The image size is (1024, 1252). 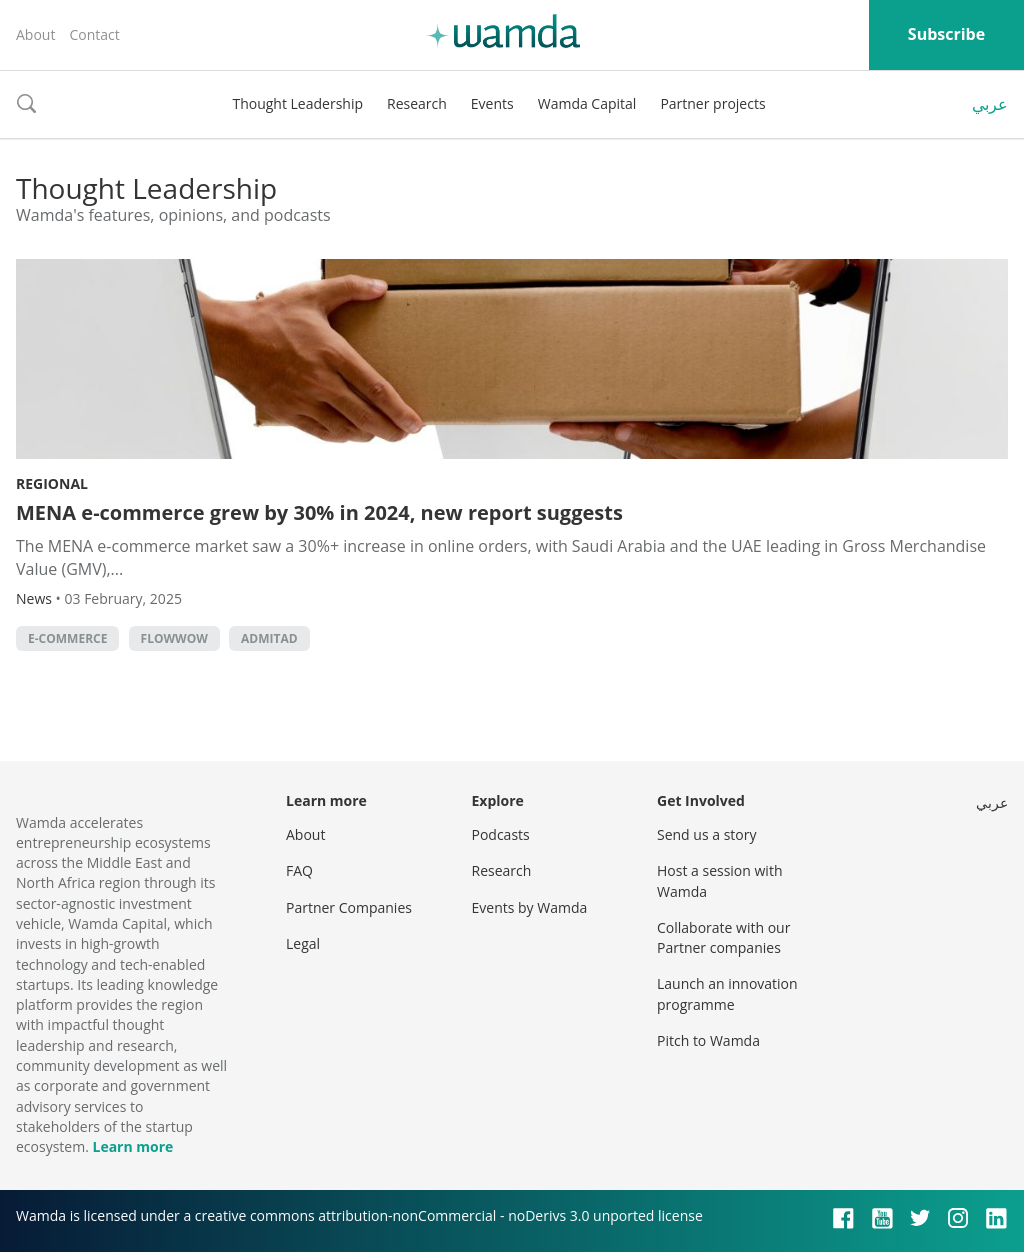 What do you see at coordinates (706, 834) in the screenshot?
I see `Send us a story` at bounding box center [706, 834].